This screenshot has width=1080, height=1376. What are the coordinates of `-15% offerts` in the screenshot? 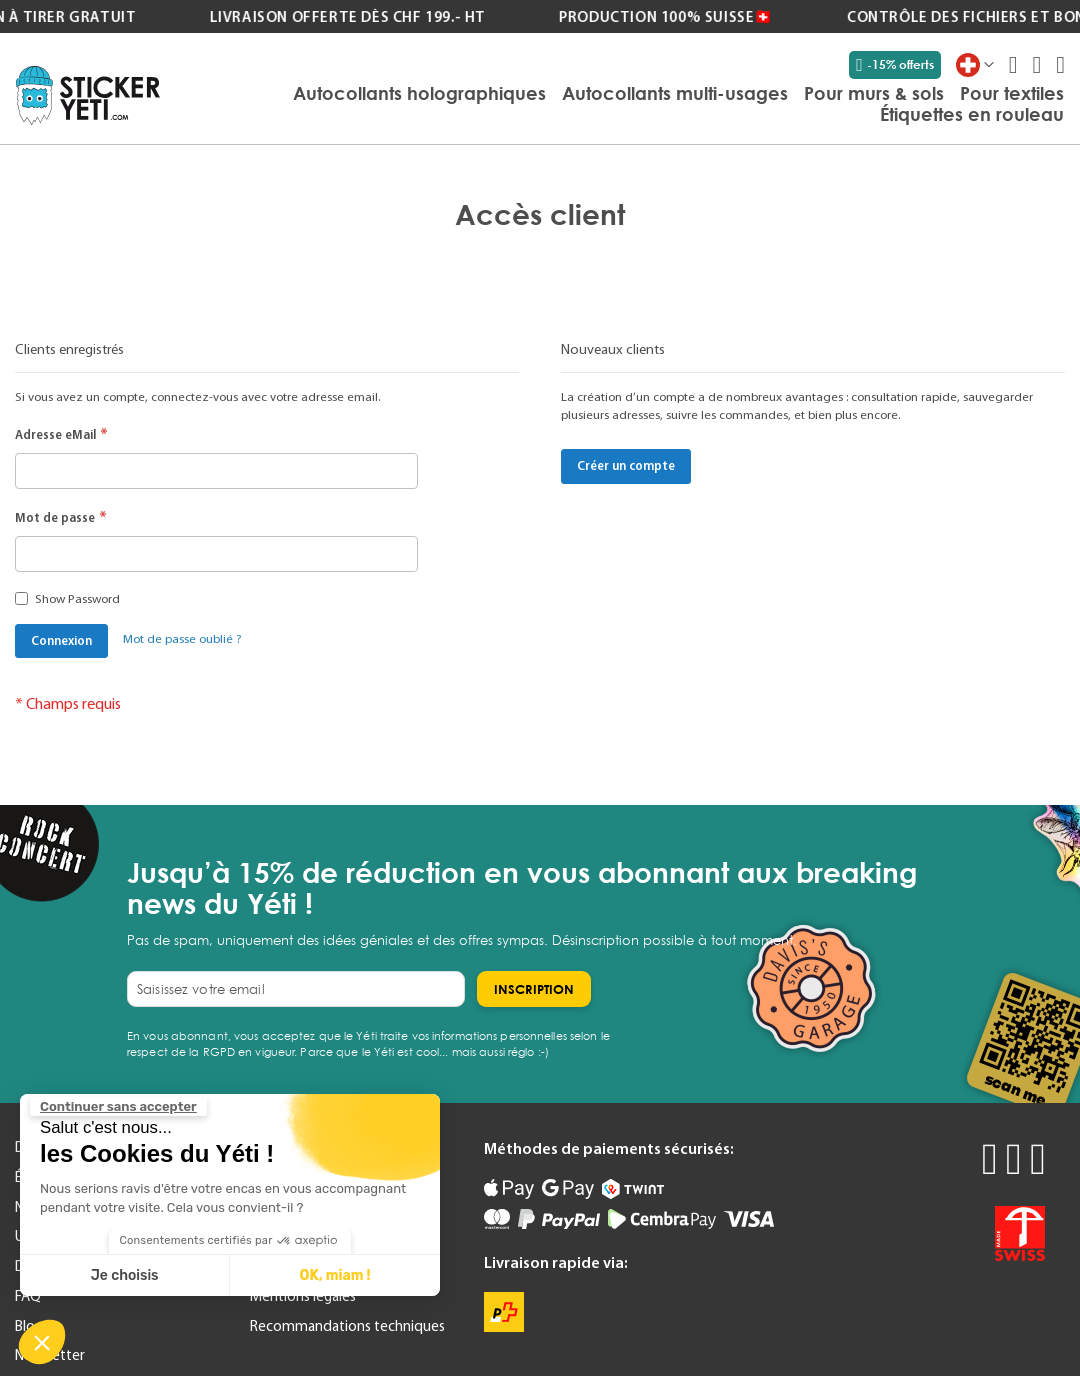 It's located at (895, 65).